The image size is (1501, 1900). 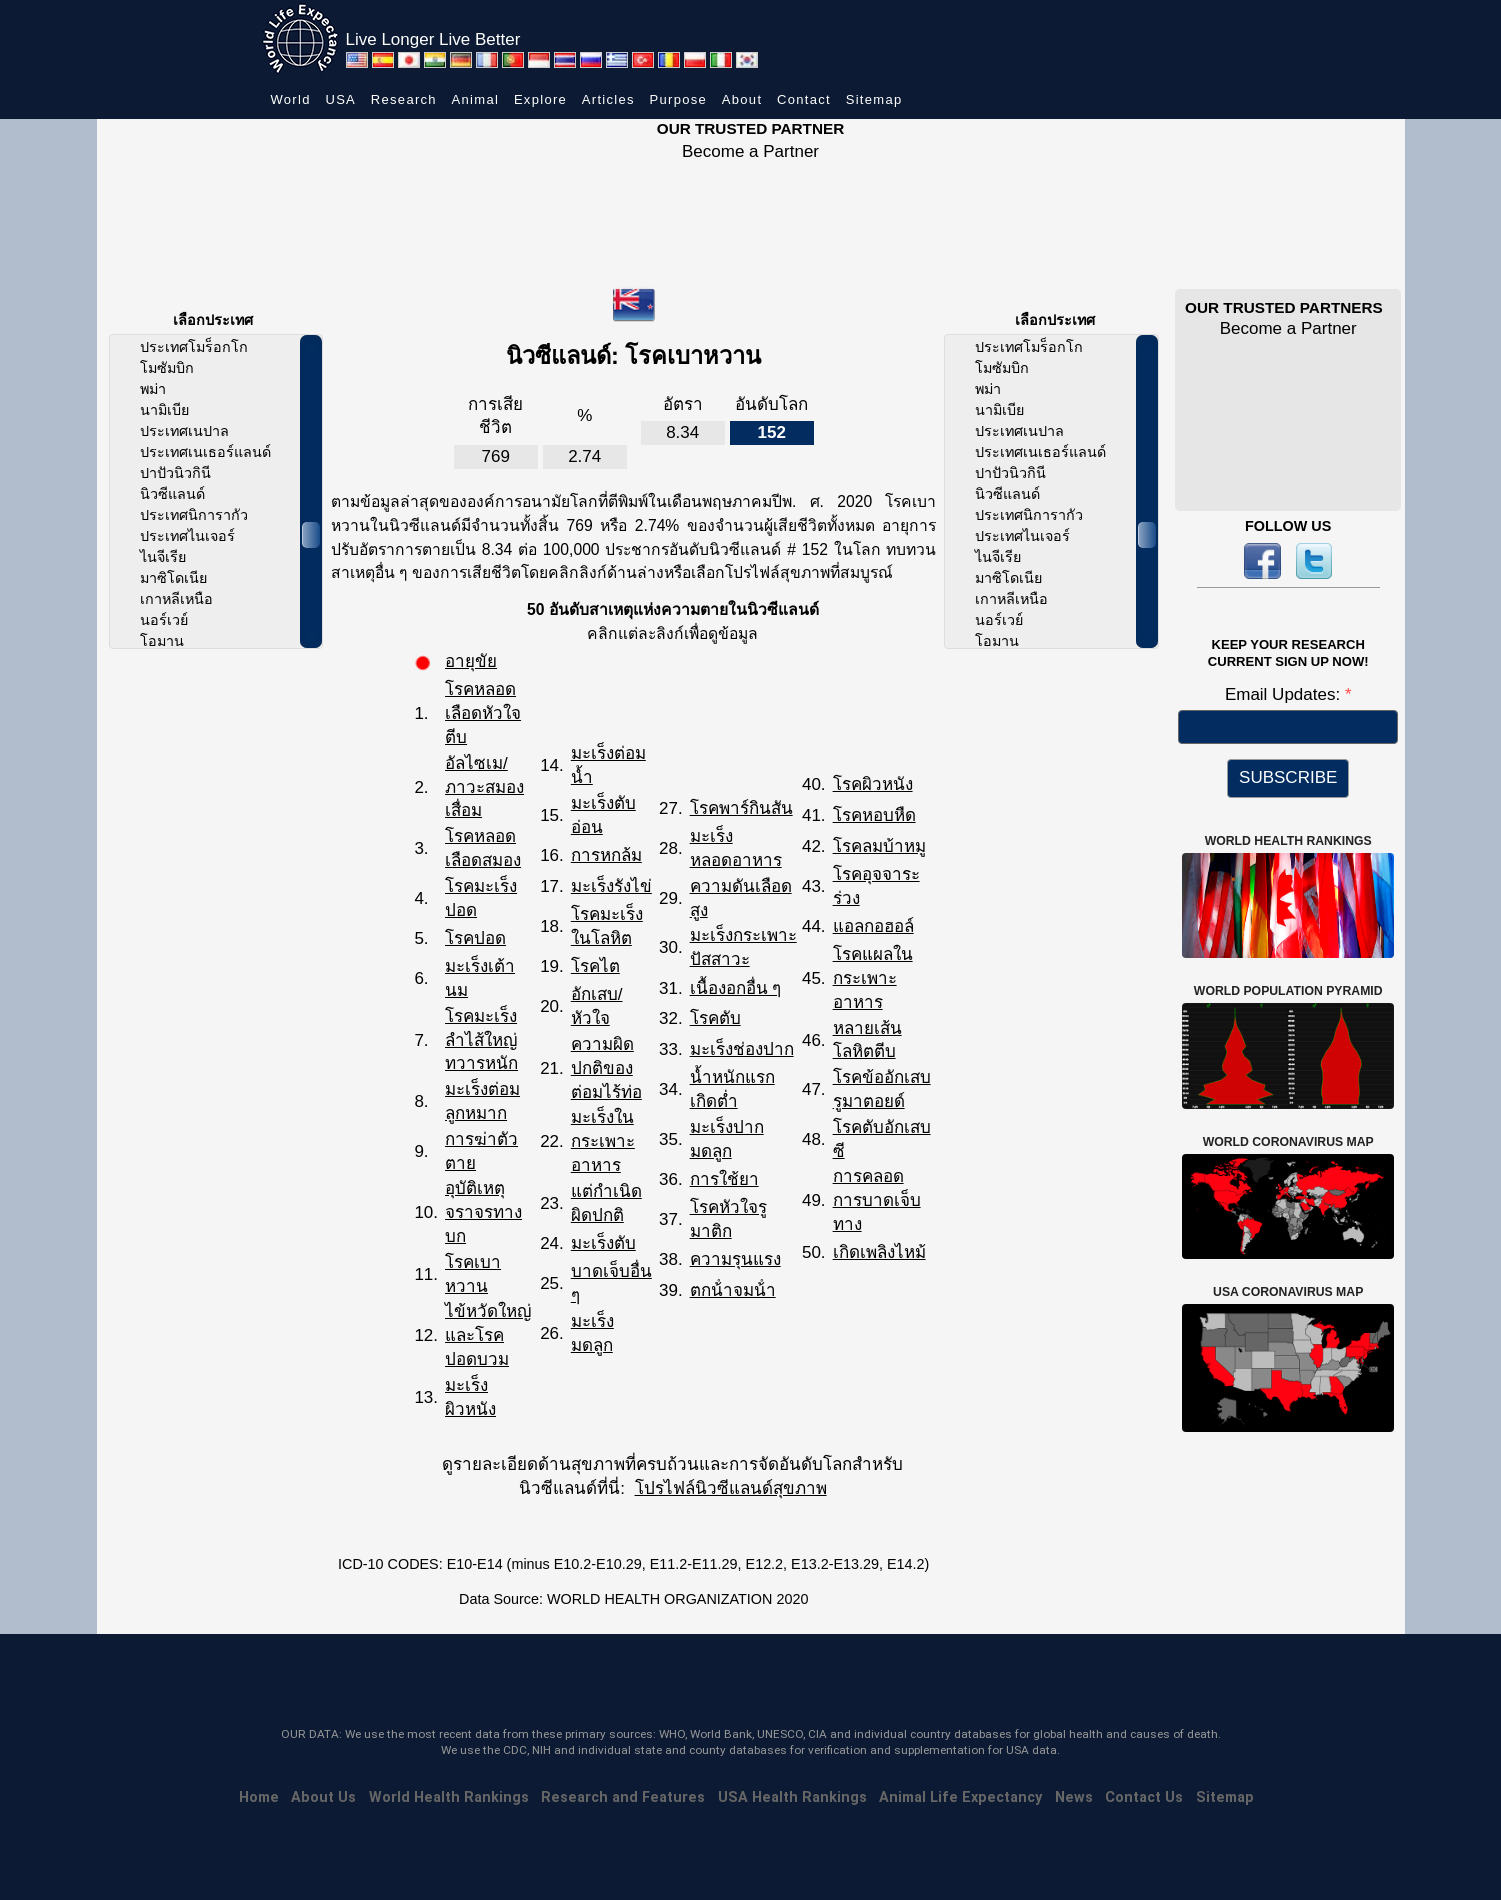 What do you see at coordinates (603, 1243) in the screenshot?
I see `มะเร็งตับ` at bounding box center [603, 1243].